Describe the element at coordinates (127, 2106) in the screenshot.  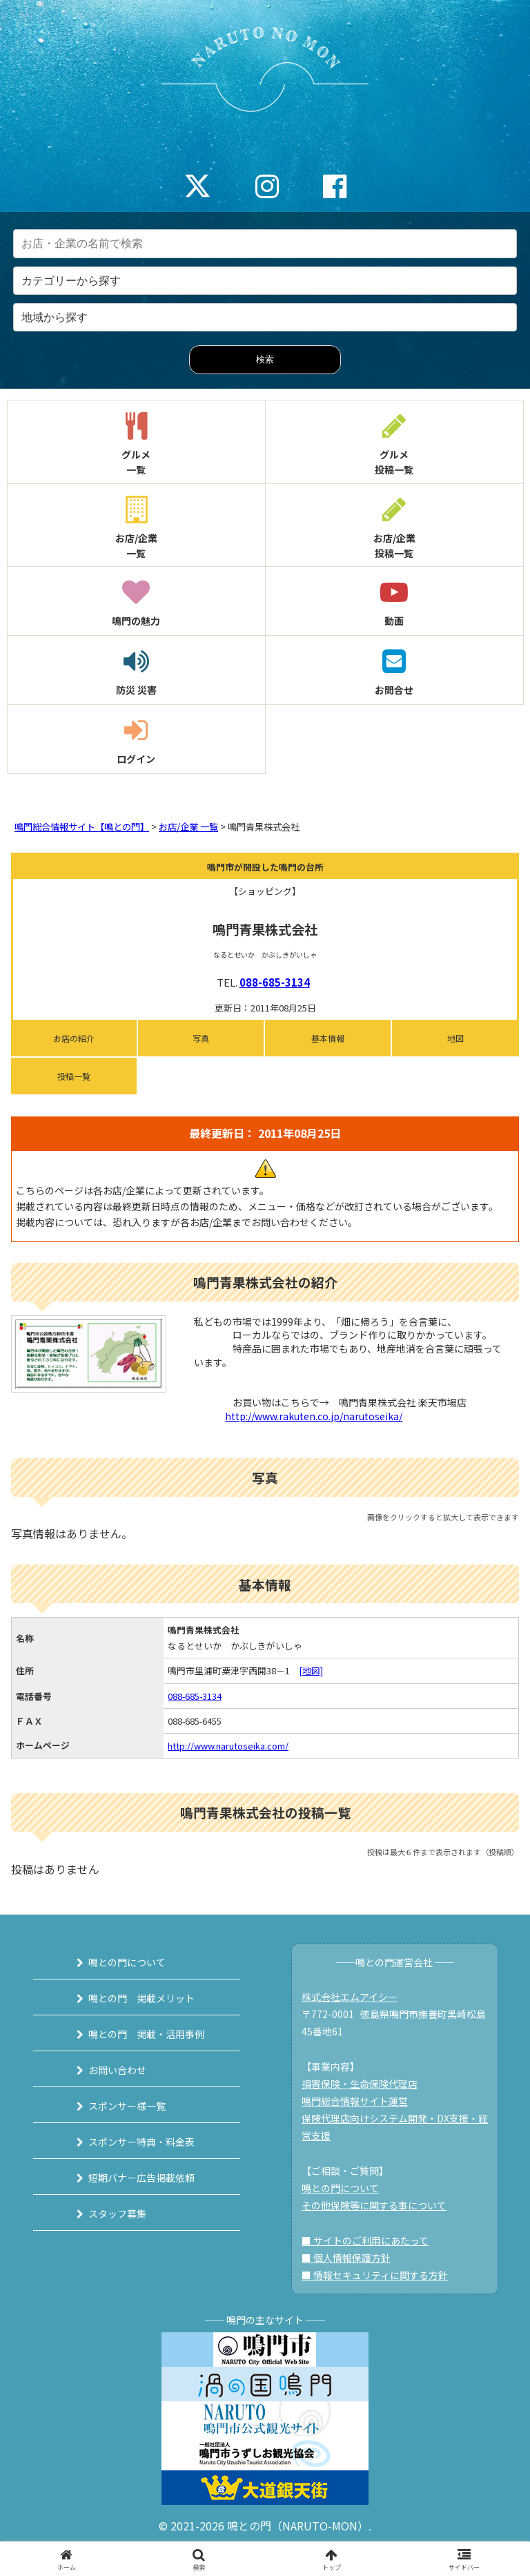
I see `スポンサー様一覧` at that location.